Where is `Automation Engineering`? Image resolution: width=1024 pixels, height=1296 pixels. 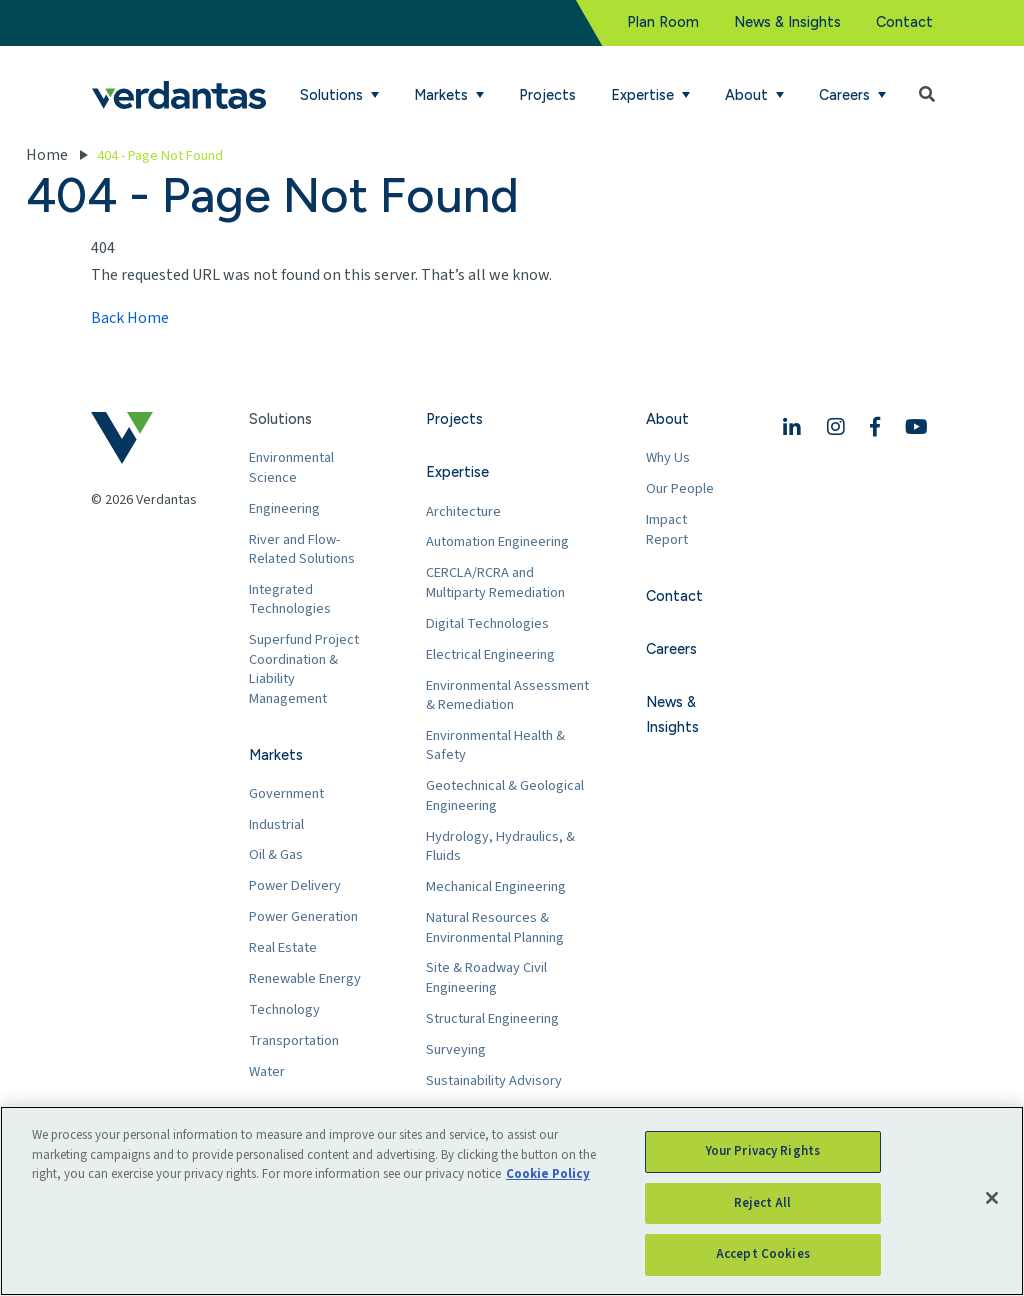 Automation Engineering is located at coordinates (497, 541).